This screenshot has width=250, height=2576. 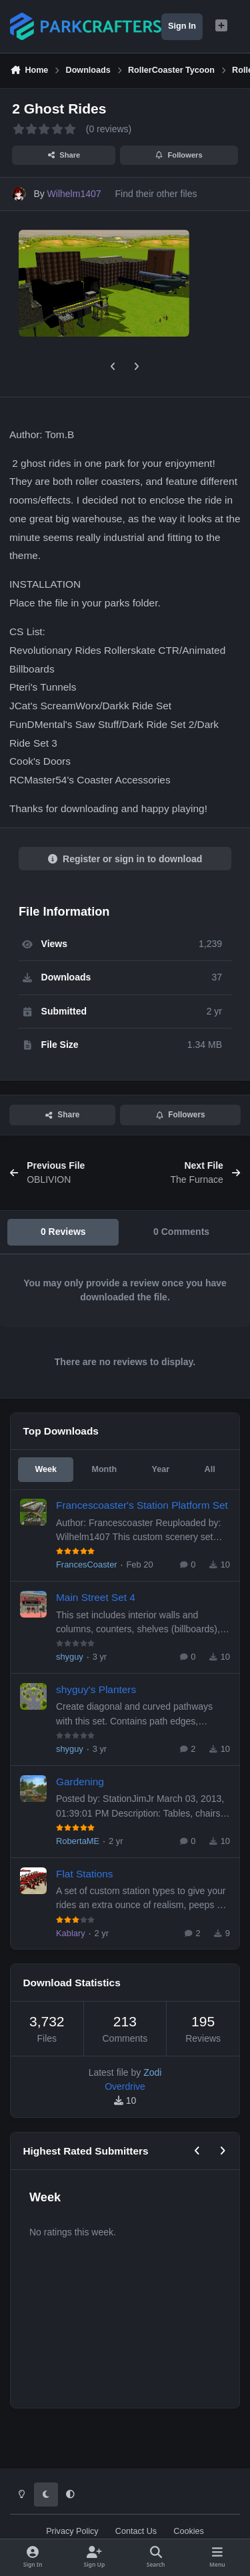 What do you see at coordinates (84, 1873) in the screenshot?
I see `Flat Stations` at bounding box center [84, 1873].